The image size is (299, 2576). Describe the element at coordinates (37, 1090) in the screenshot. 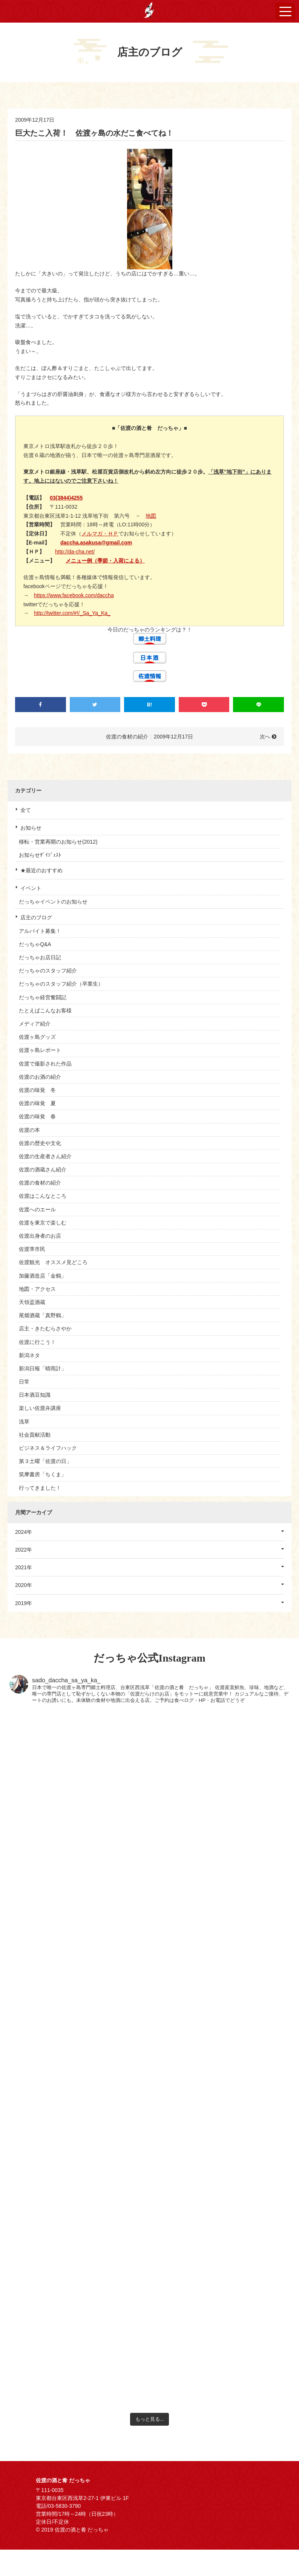

I see `佐渡の味覚 冬` at that location.